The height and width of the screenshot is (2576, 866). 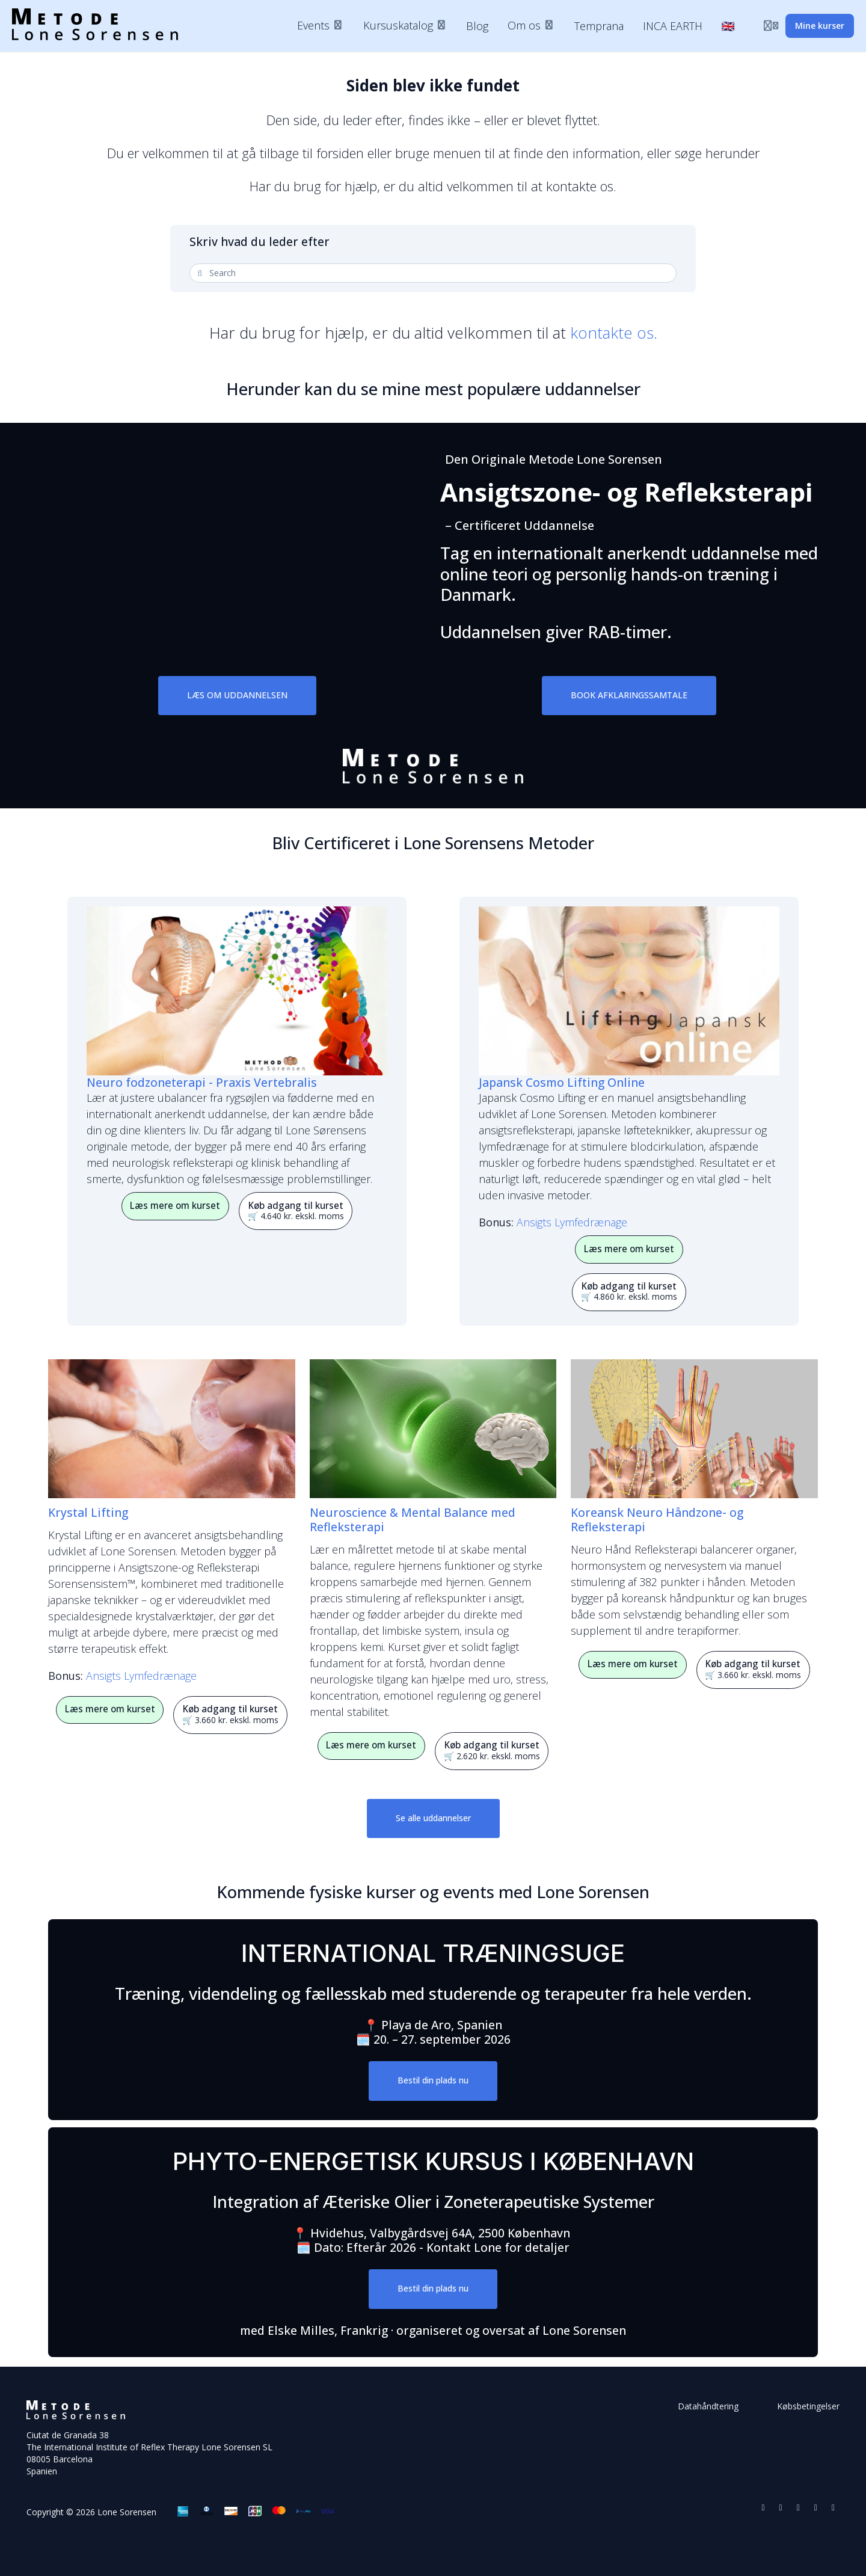 What do you see at coordinates (613, 332) in the screenshot?
I see `kontakte os.` at bounding box center [613, 332].